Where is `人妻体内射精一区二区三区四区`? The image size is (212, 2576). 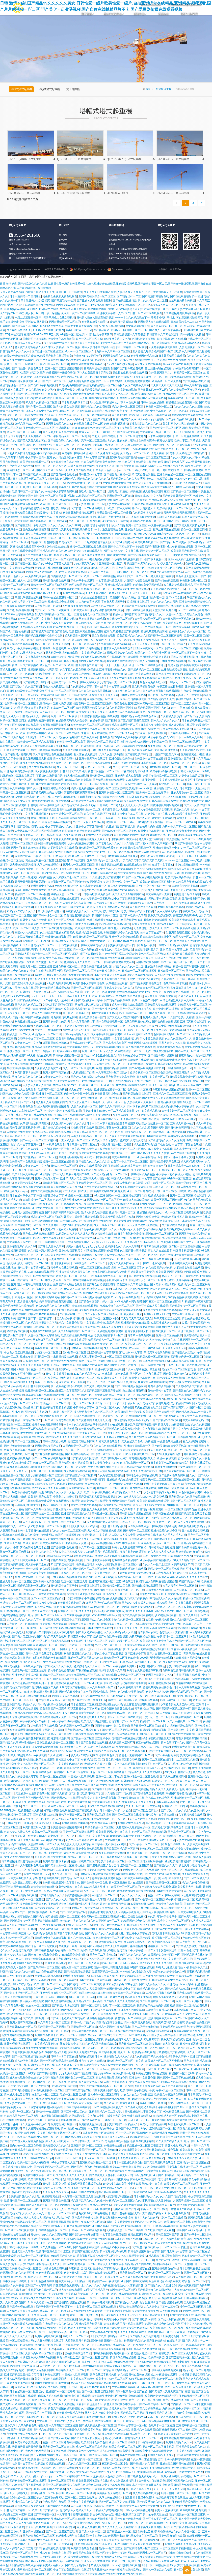
人妻体内射精一区二区三区四区 is located at coordinates (44, 2353).